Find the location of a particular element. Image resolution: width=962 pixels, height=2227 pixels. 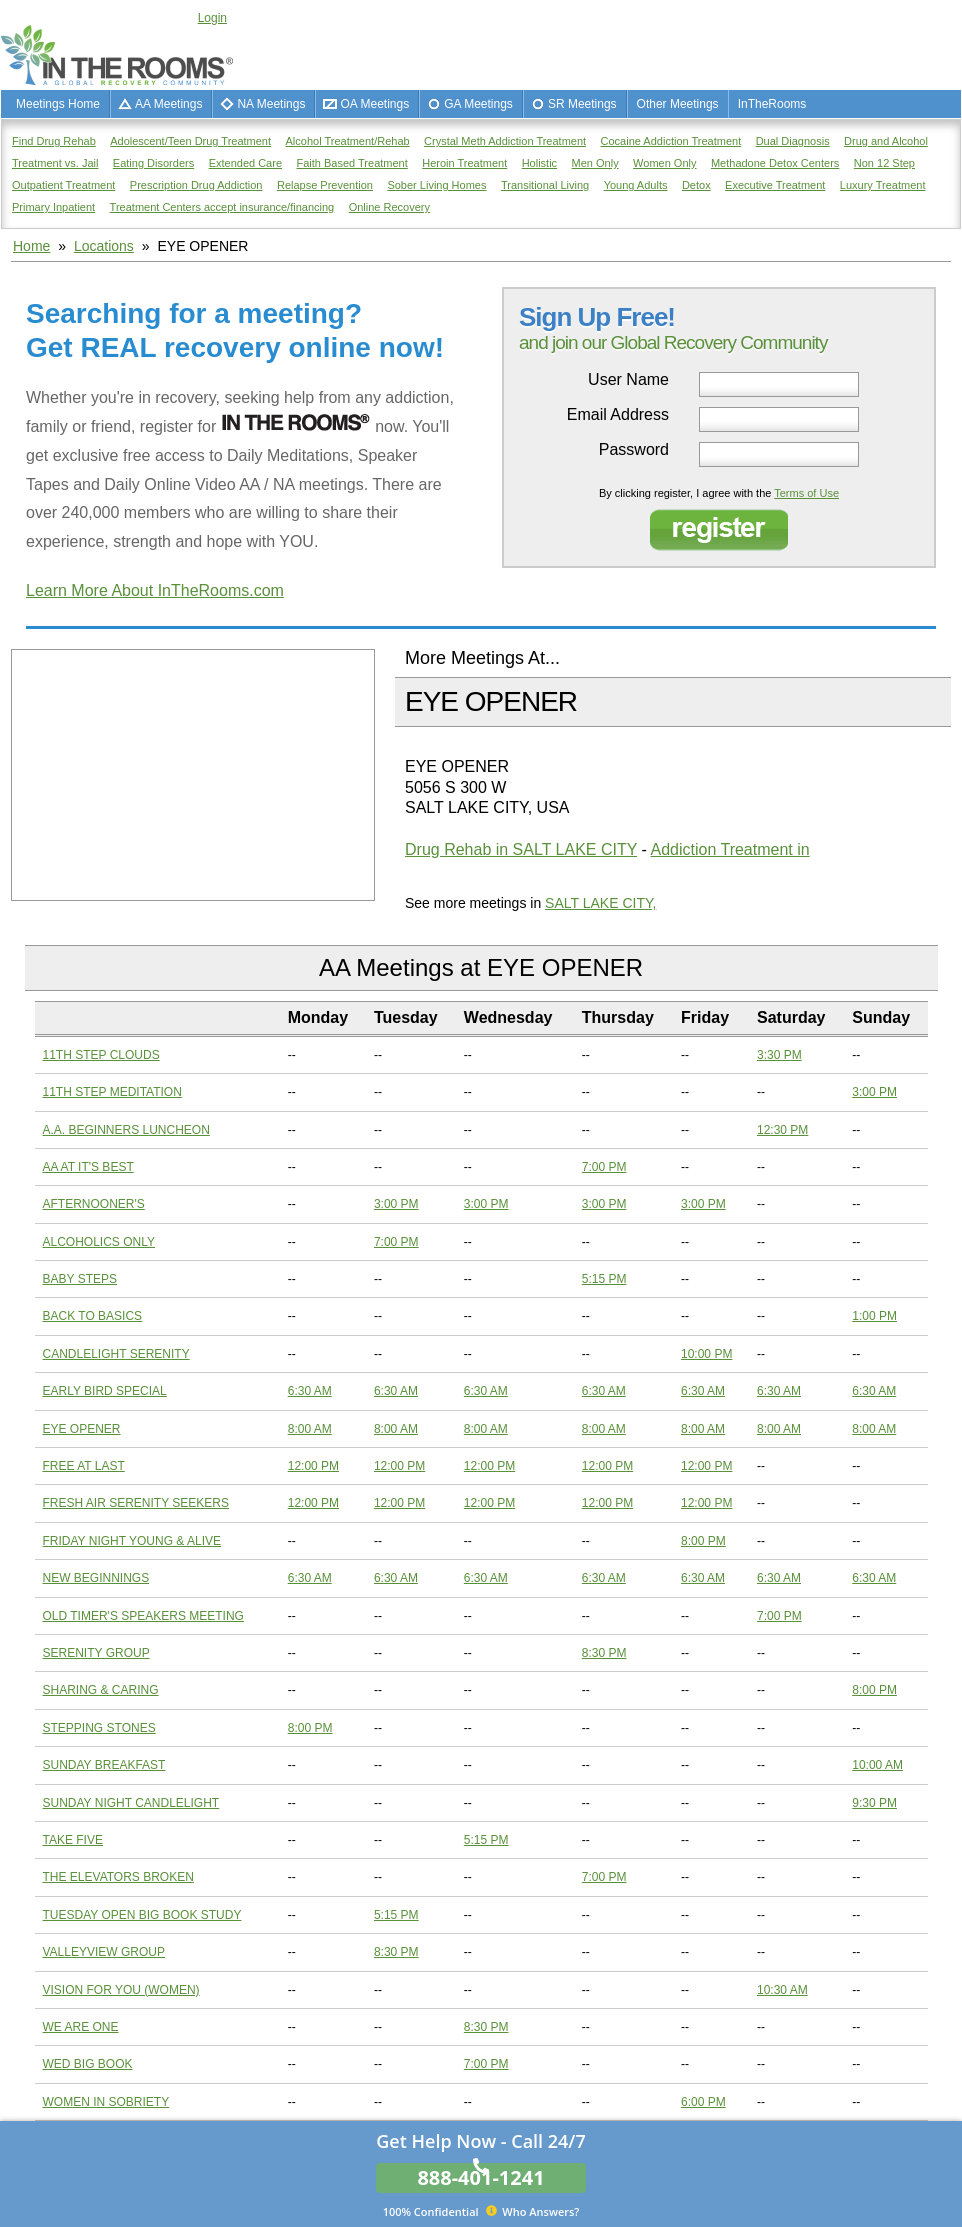

A.A. BEGINNERS LUNCHEON is located at coordinates (126, 1130).